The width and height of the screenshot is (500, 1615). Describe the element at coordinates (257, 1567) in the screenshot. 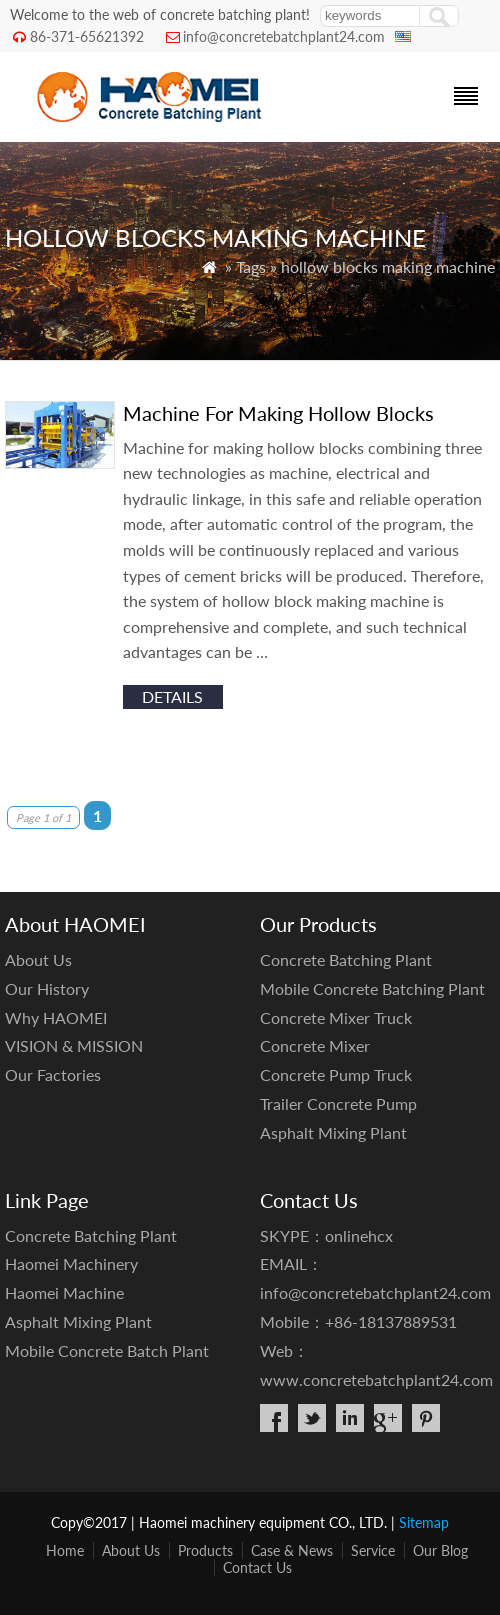

I see `Contact Us` at that location.